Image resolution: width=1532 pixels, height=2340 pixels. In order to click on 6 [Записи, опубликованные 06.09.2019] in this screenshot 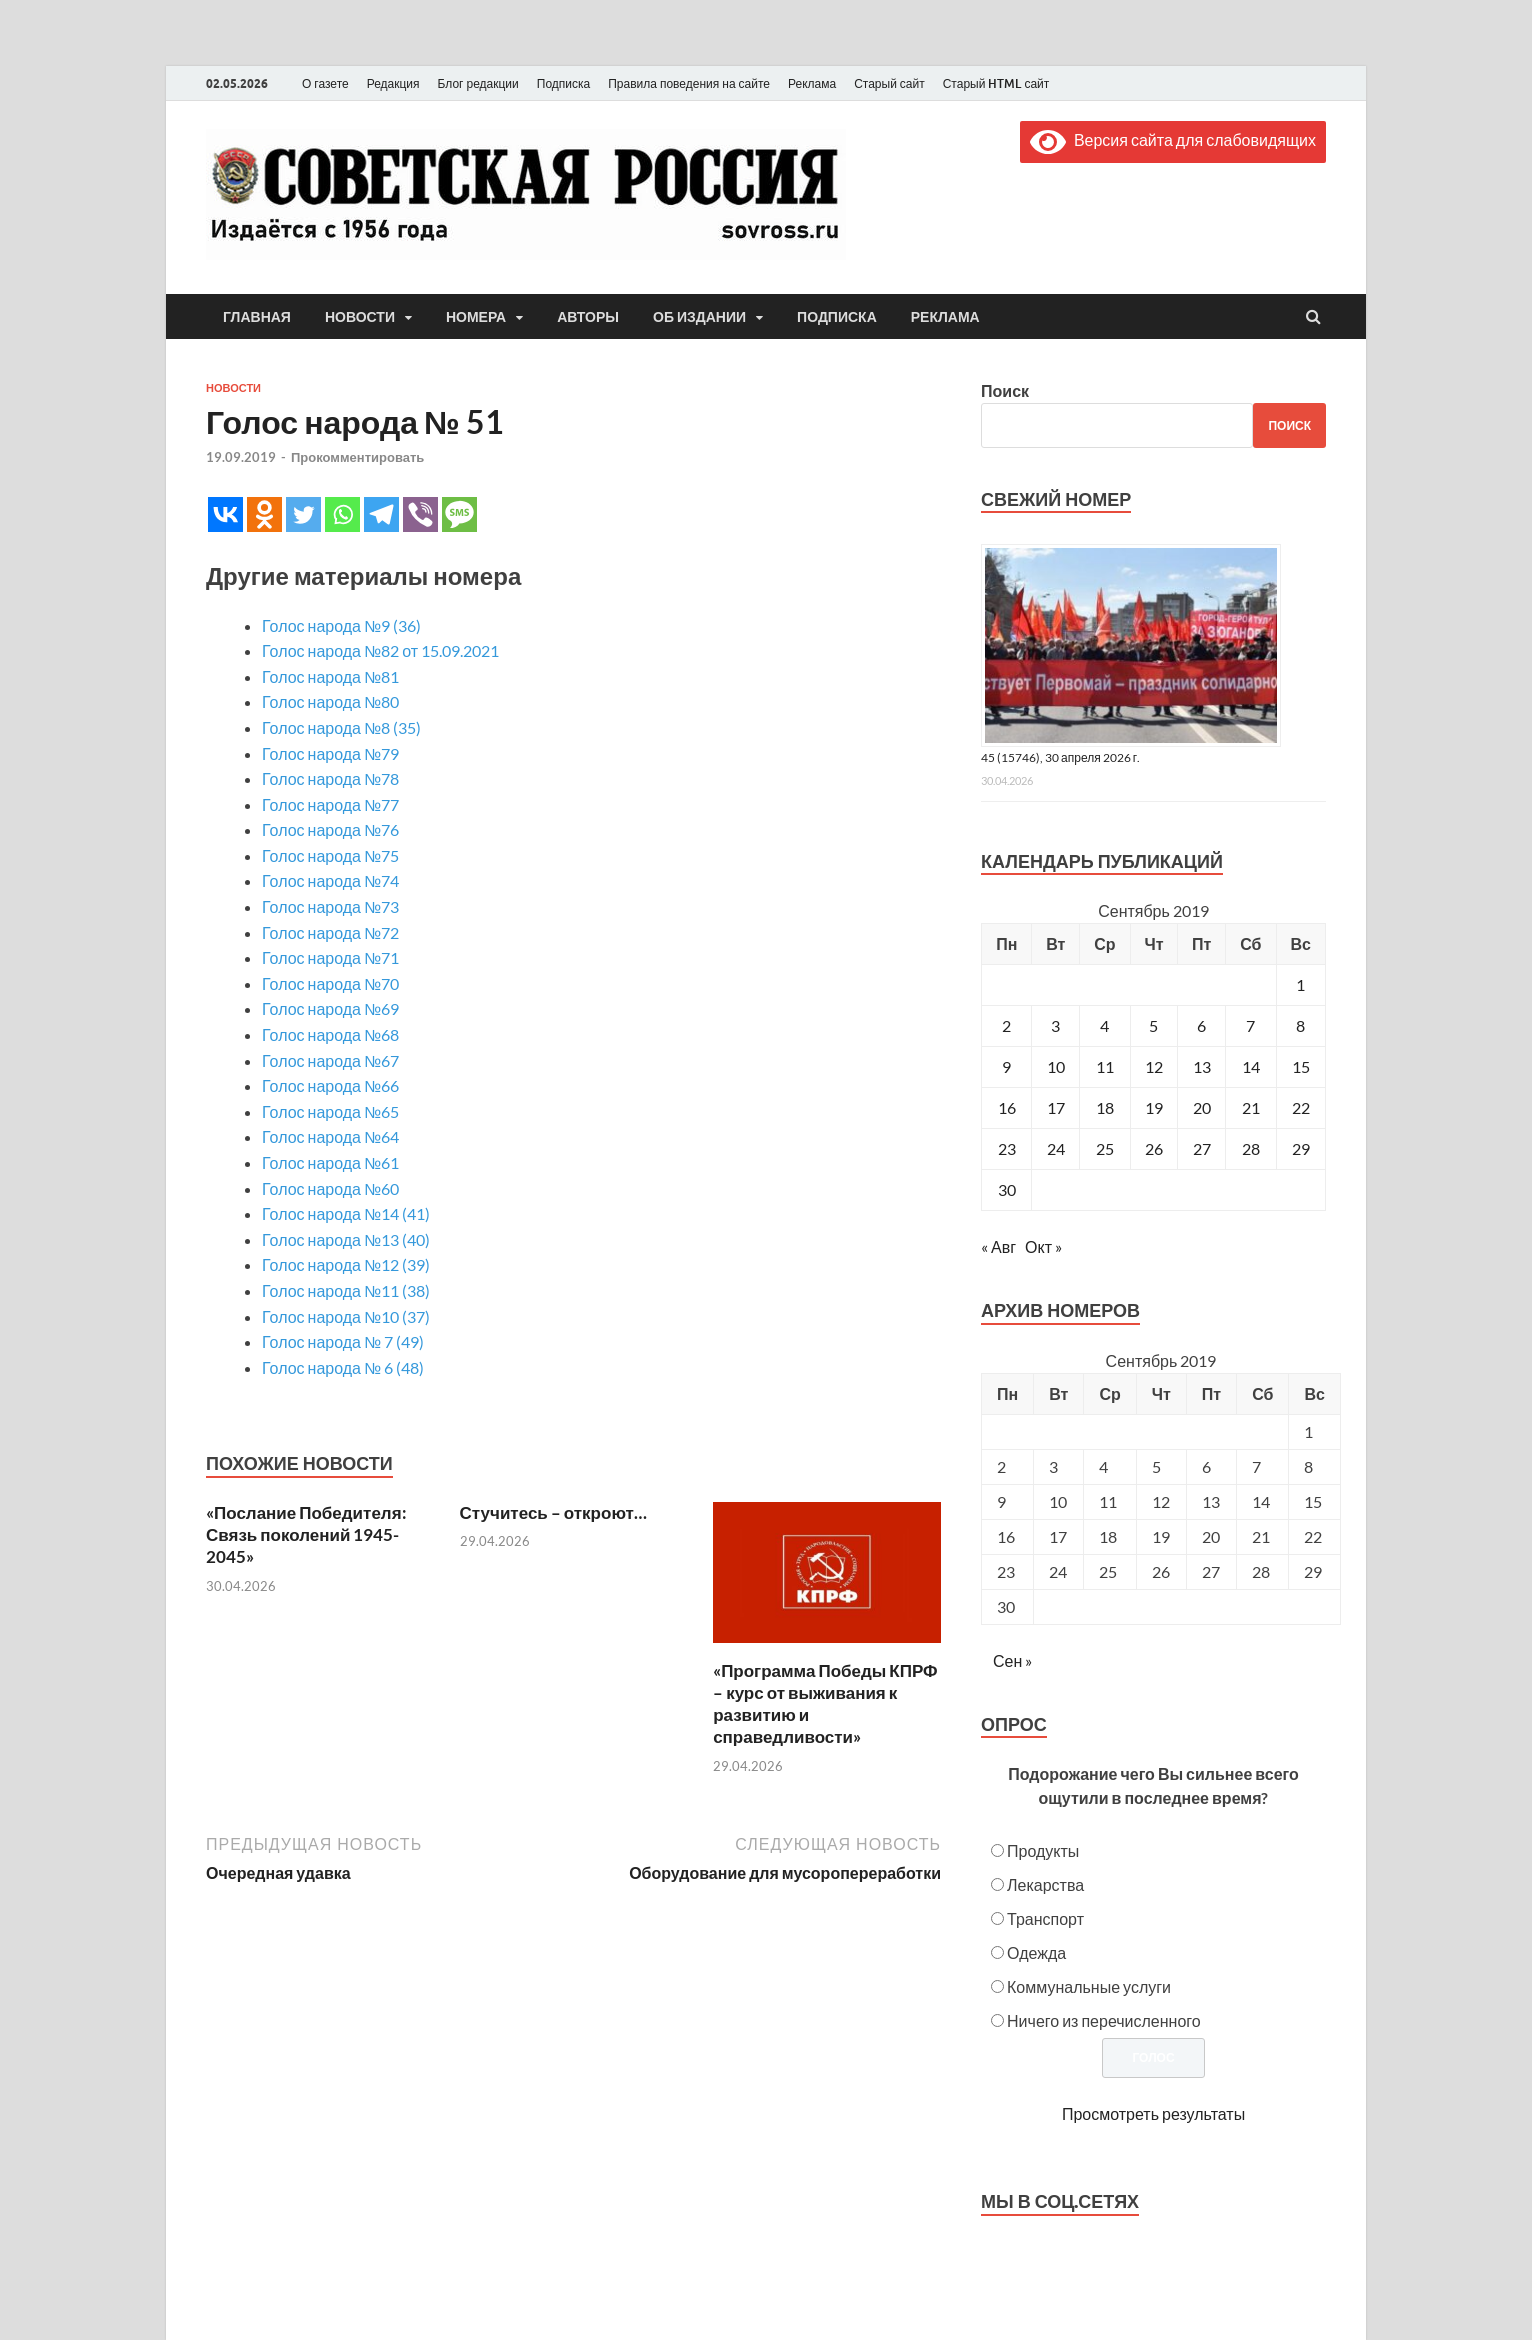, I will do `click(1201, 1025)`.